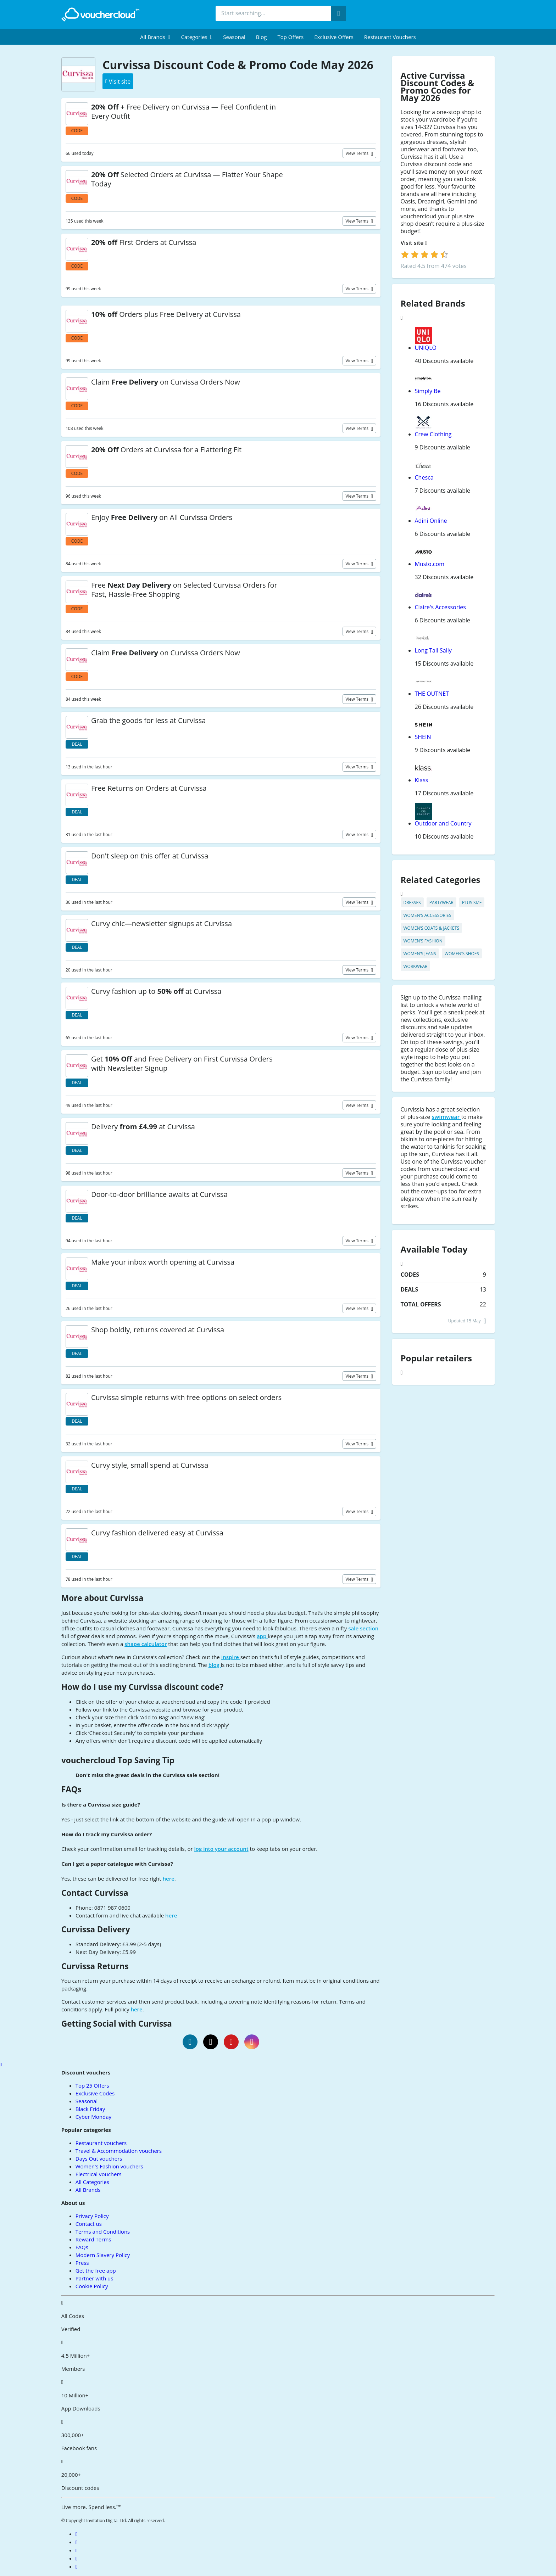 The height and width of the screenshot is (2576, 556). I want to click on Simply Be, so click(428, 391).